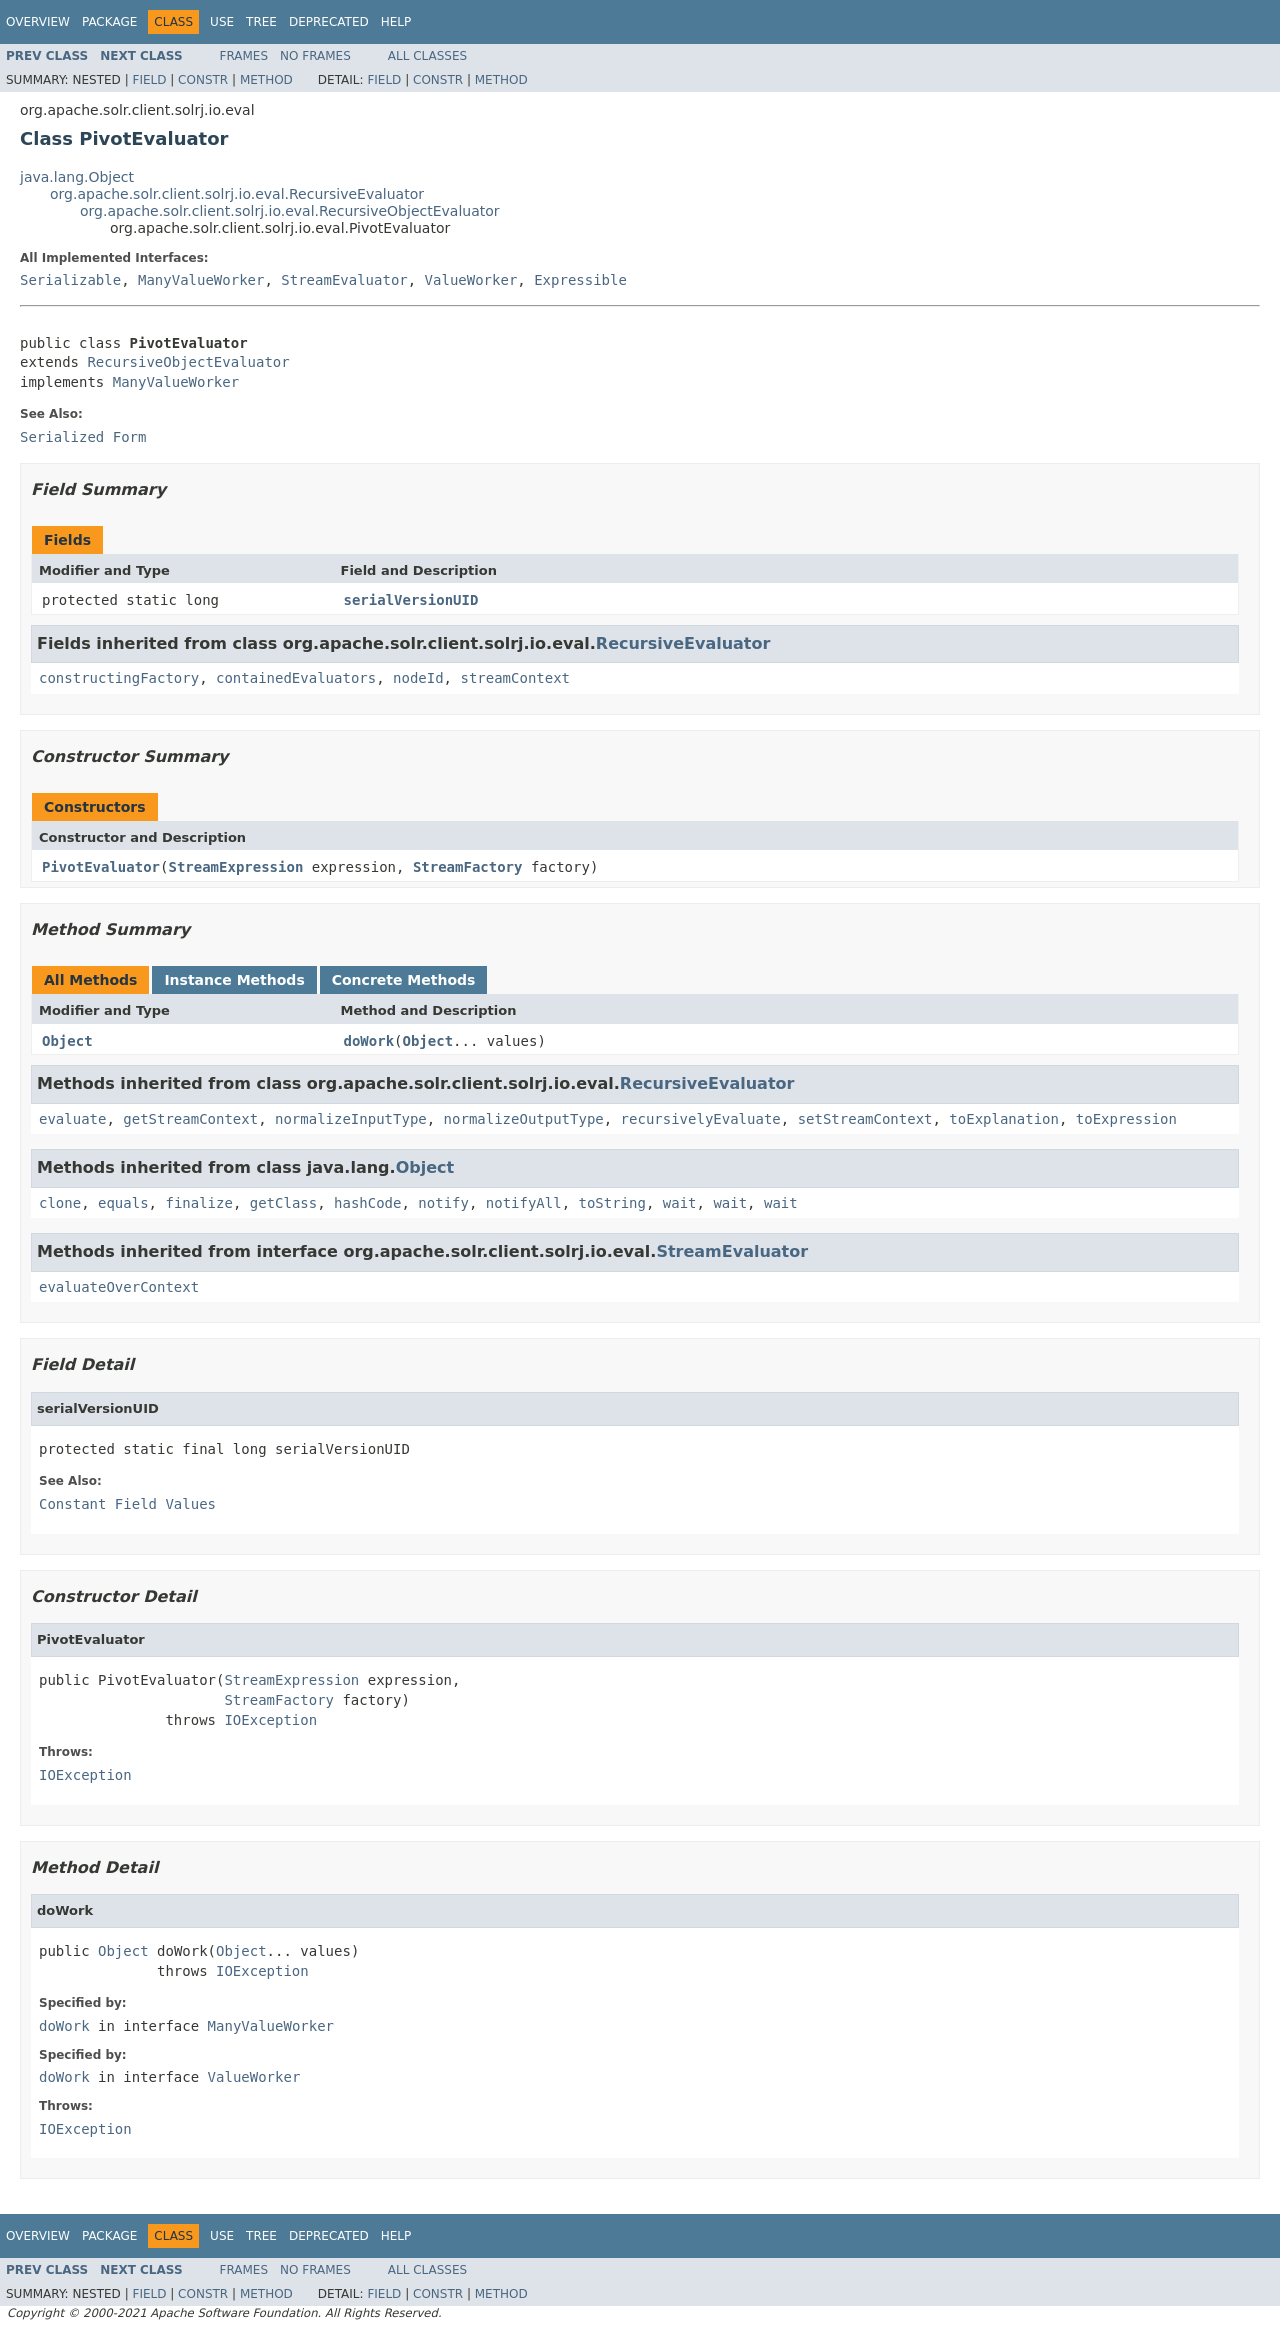 This screenshot has width=1280, height=2334. I want to click on StreamFactory, so click(468, 867).